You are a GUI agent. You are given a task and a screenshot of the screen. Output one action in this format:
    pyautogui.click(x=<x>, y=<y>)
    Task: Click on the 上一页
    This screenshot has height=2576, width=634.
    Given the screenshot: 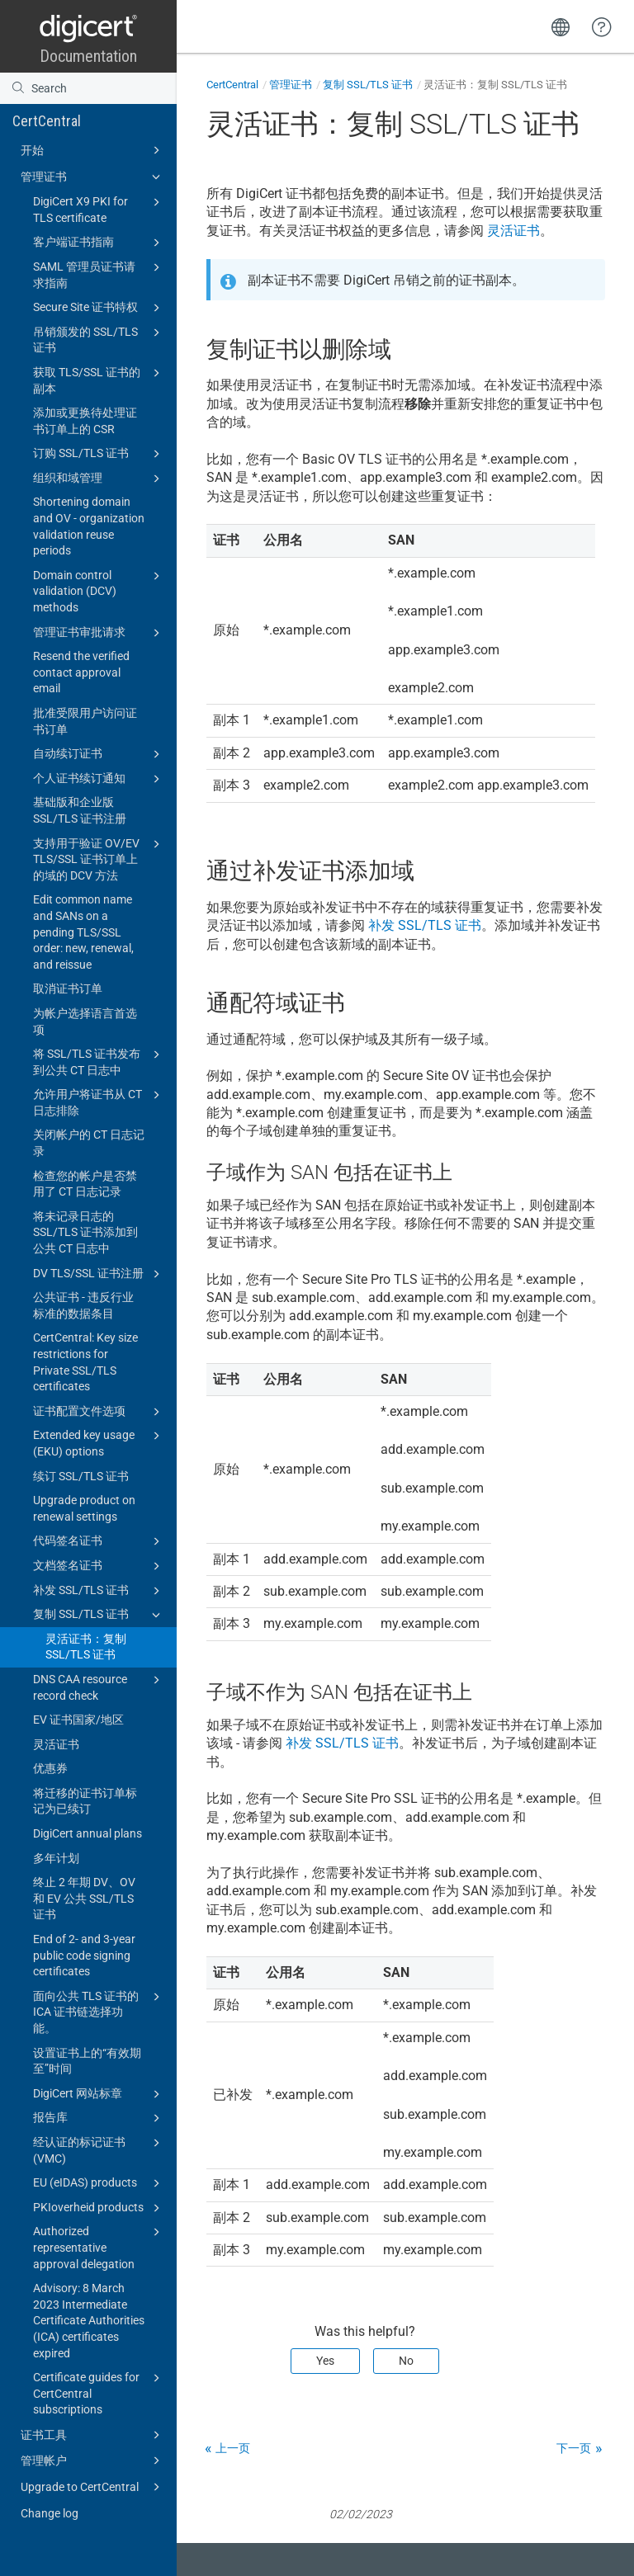 What is the action you would take?
    pyautogui.click(x=232, y=2448)
    